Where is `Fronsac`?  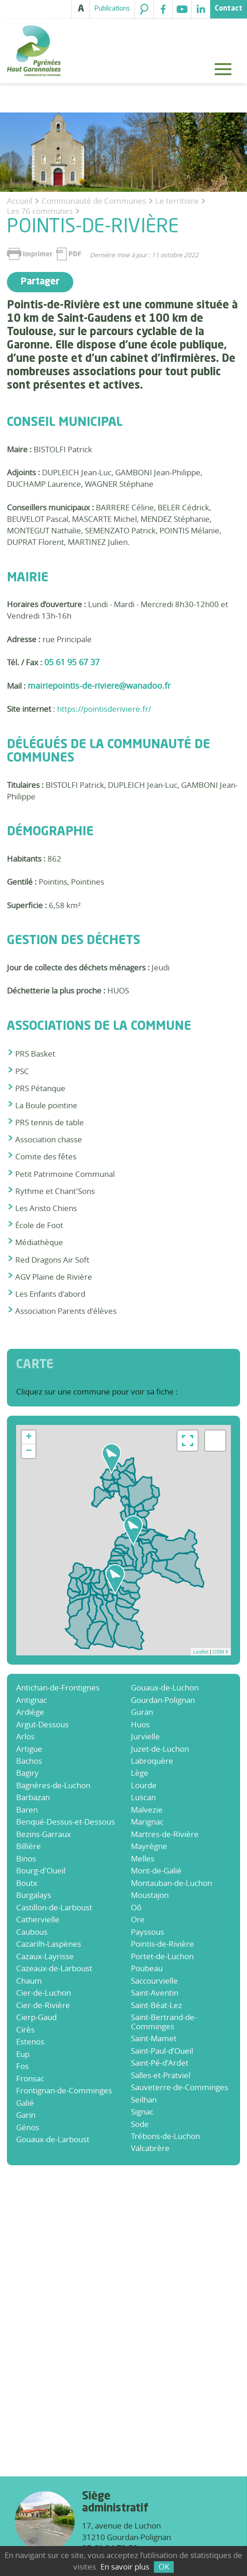
Fronsac is located at coordinates (30, 2078).